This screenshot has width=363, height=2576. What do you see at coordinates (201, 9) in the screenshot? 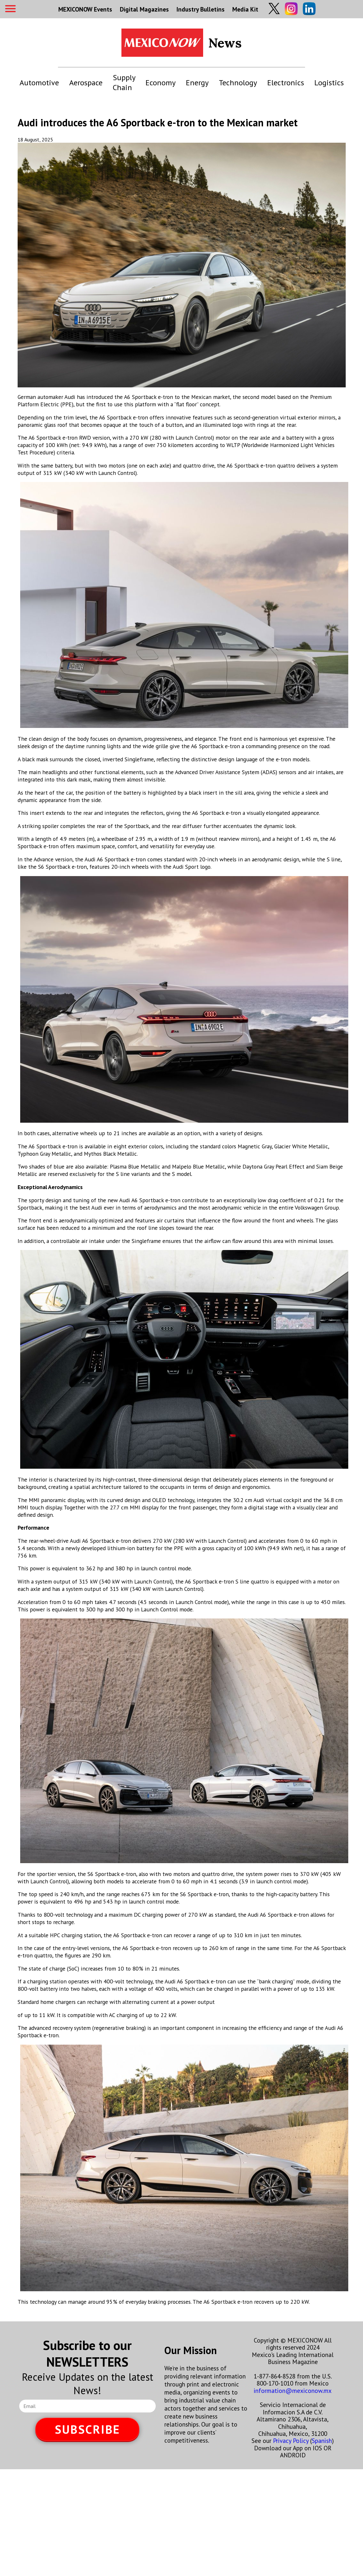
I see `Industry Bulletins` at bounding box center [201, 9].